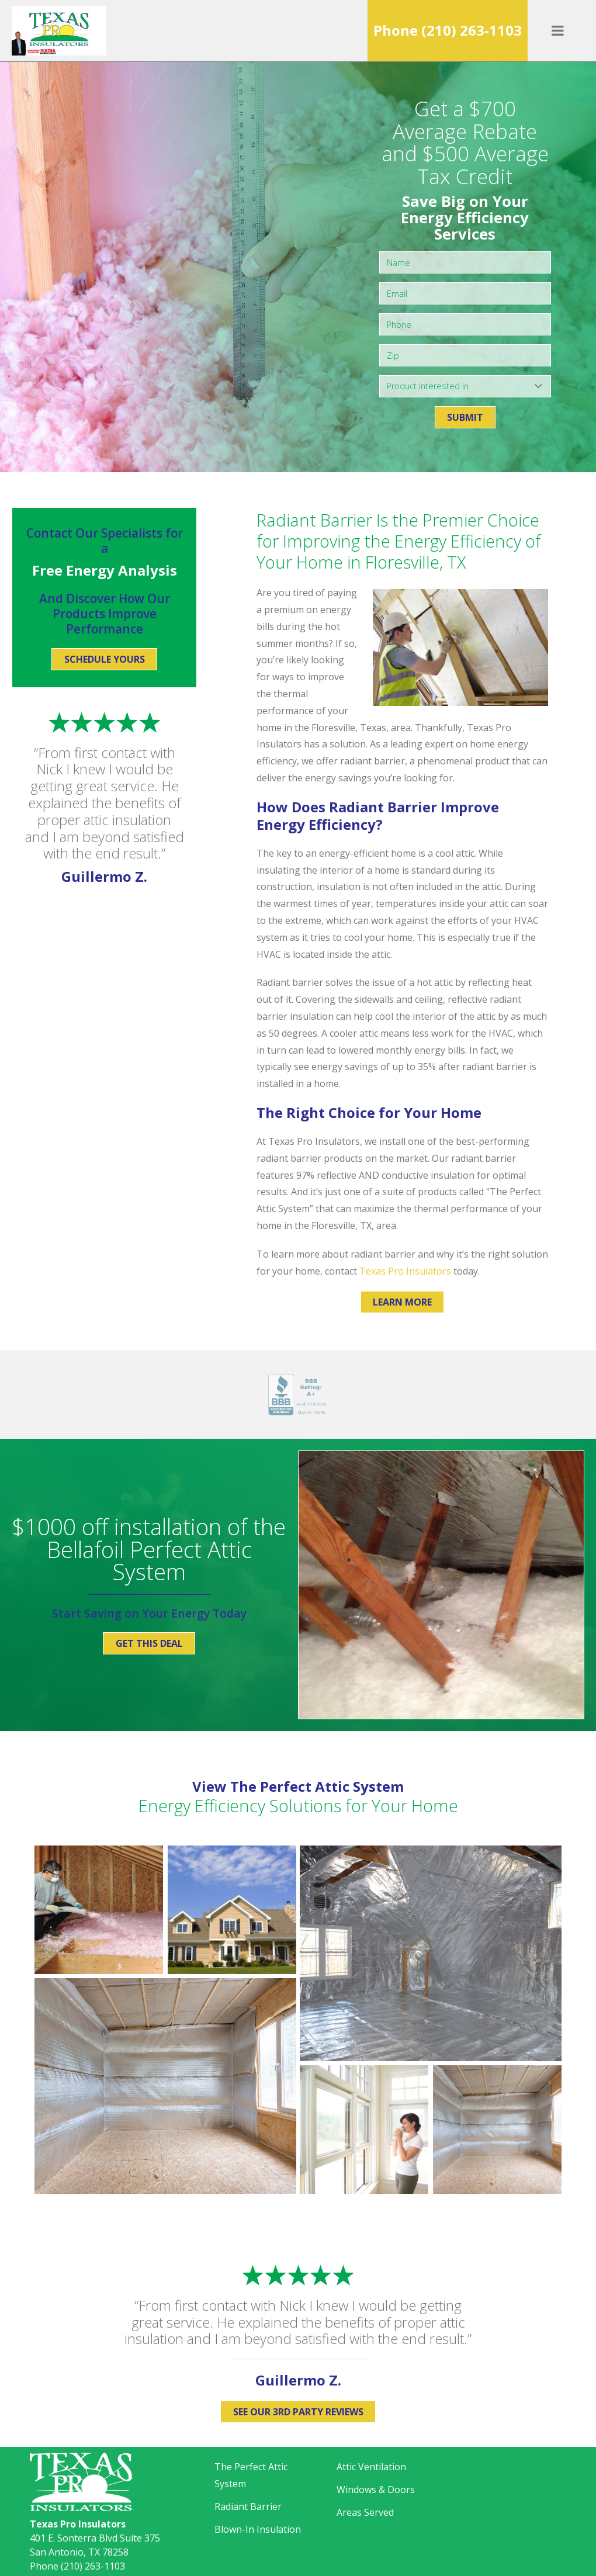 The image size is (596, 2576). Describe the element at coordinates (371, 2466) in the screenshot. I see `Attic Ventilation` at that location.